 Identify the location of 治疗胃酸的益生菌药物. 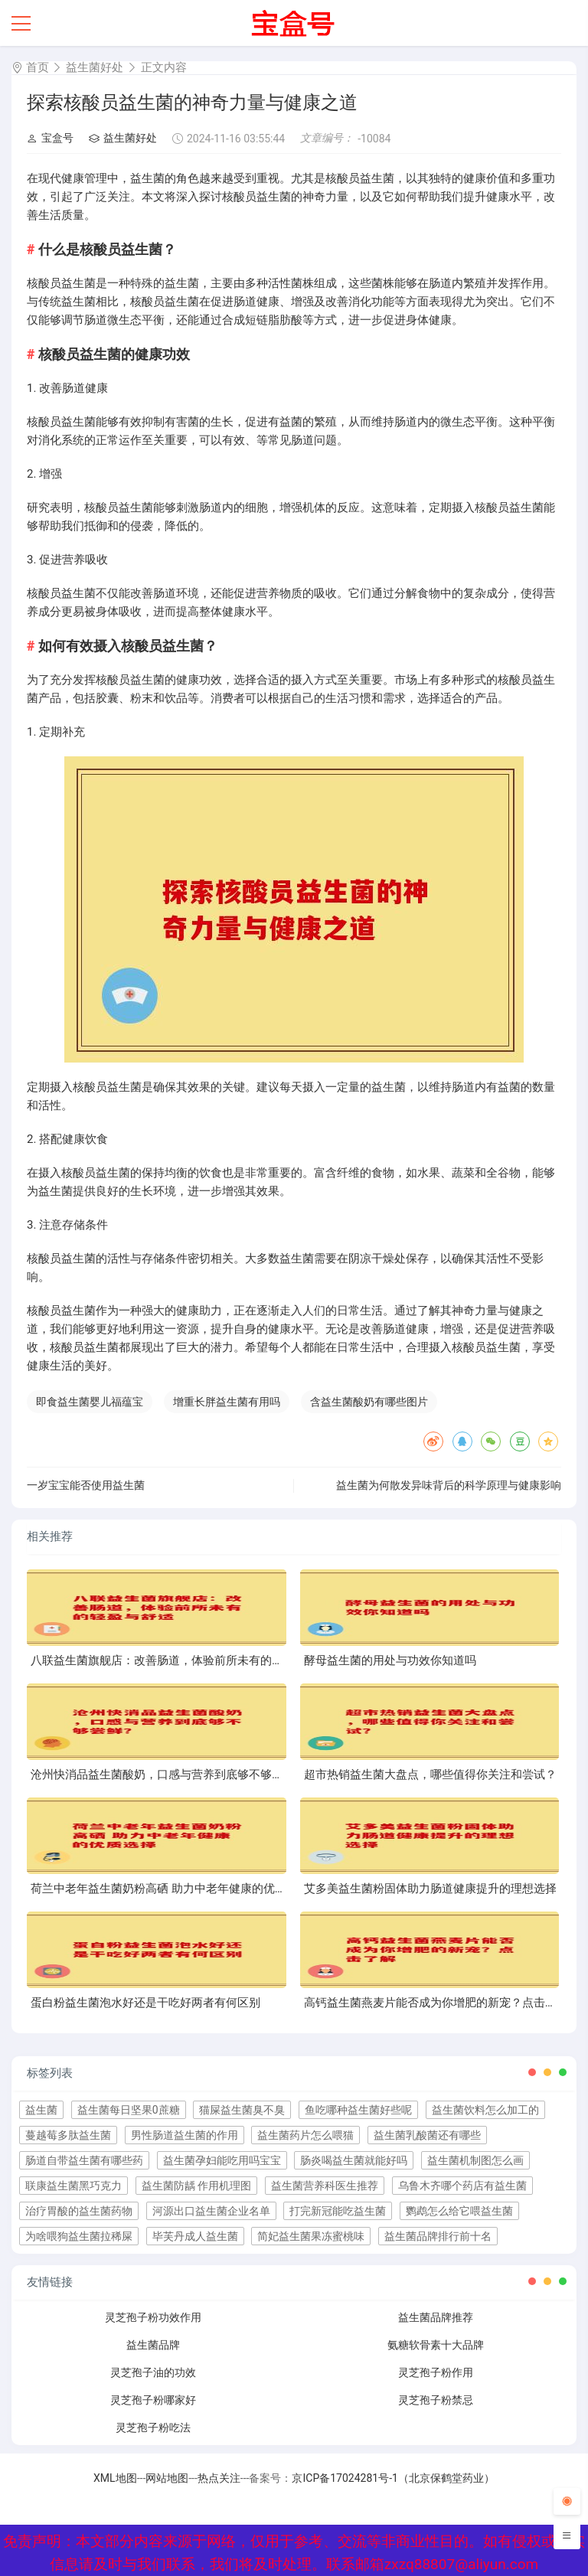
(78, 2211).